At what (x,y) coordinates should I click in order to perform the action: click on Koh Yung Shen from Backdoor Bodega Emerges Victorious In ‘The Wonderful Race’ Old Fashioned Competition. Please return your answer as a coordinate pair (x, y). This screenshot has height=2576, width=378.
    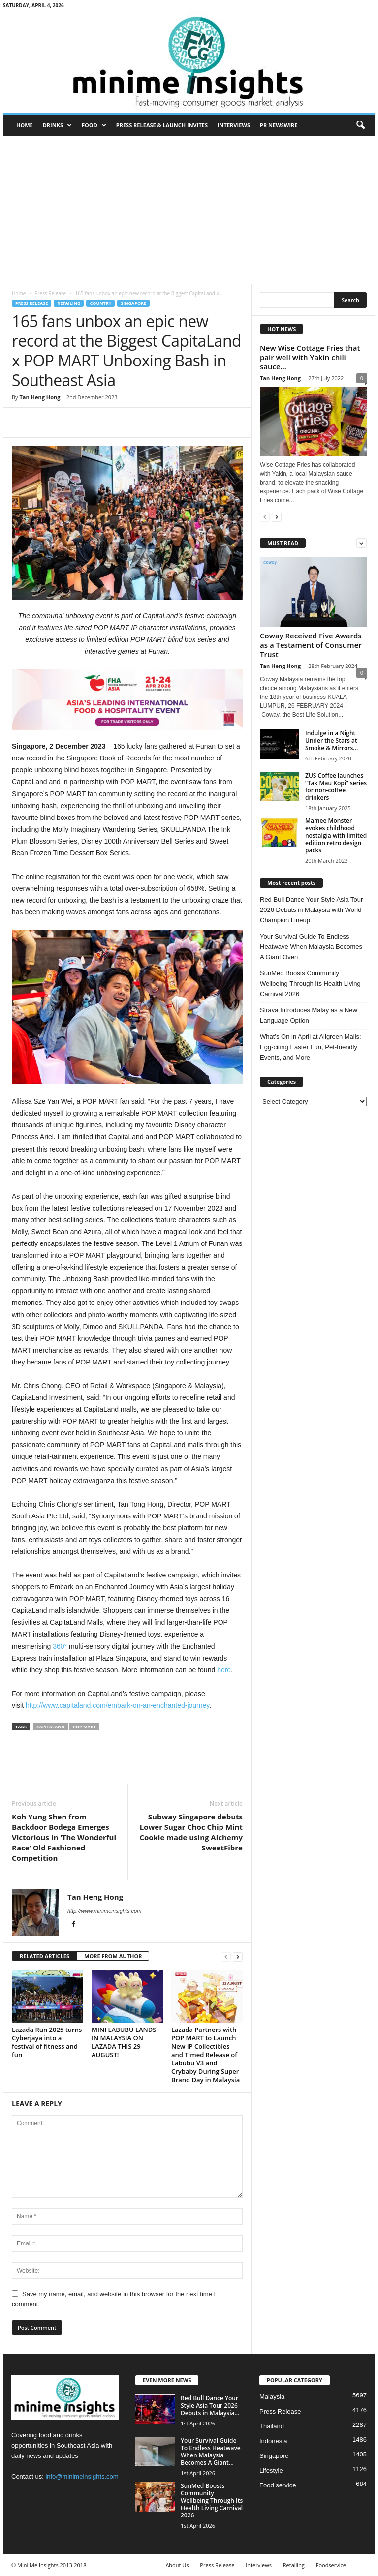
    Looking at the image, I should click on (64, 1837).